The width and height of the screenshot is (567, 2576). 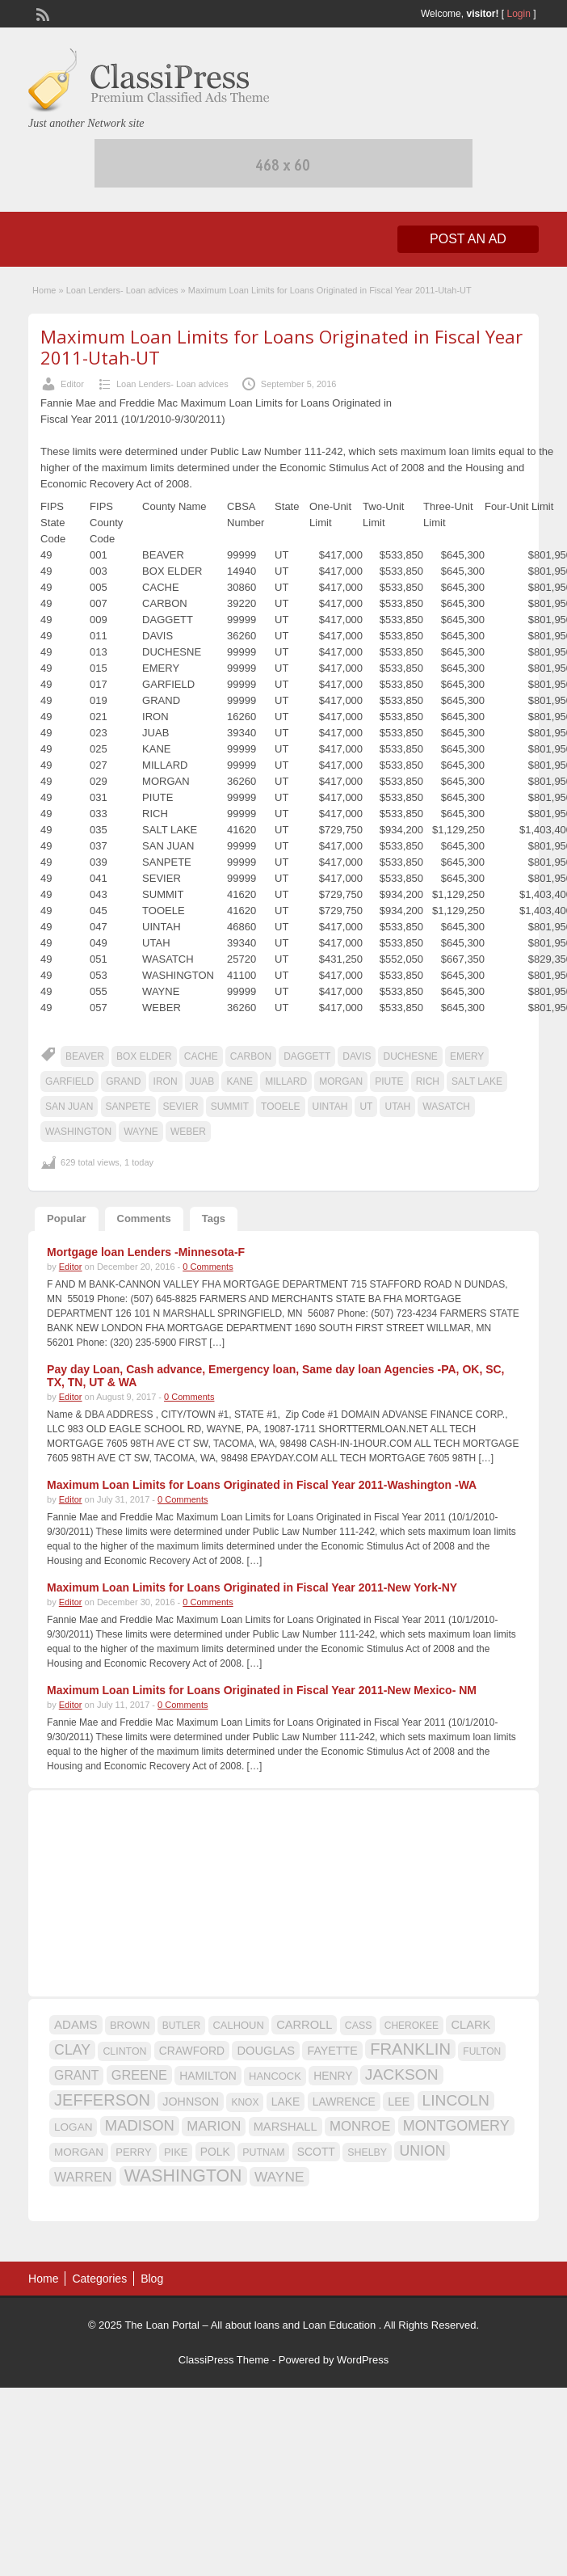 I want to click on Login, so click(x=519, y=13).